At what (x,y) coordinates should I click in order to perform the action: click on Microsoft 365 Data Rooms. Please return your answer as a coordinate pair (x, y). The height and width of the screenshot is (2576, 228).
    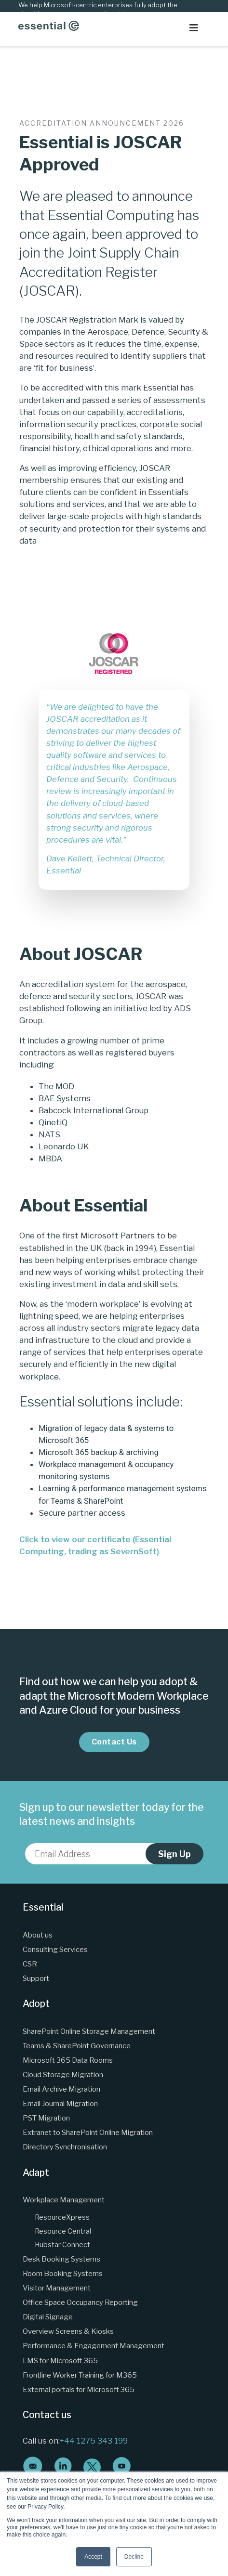
    Looking at the image, I should click on (68, 2060).